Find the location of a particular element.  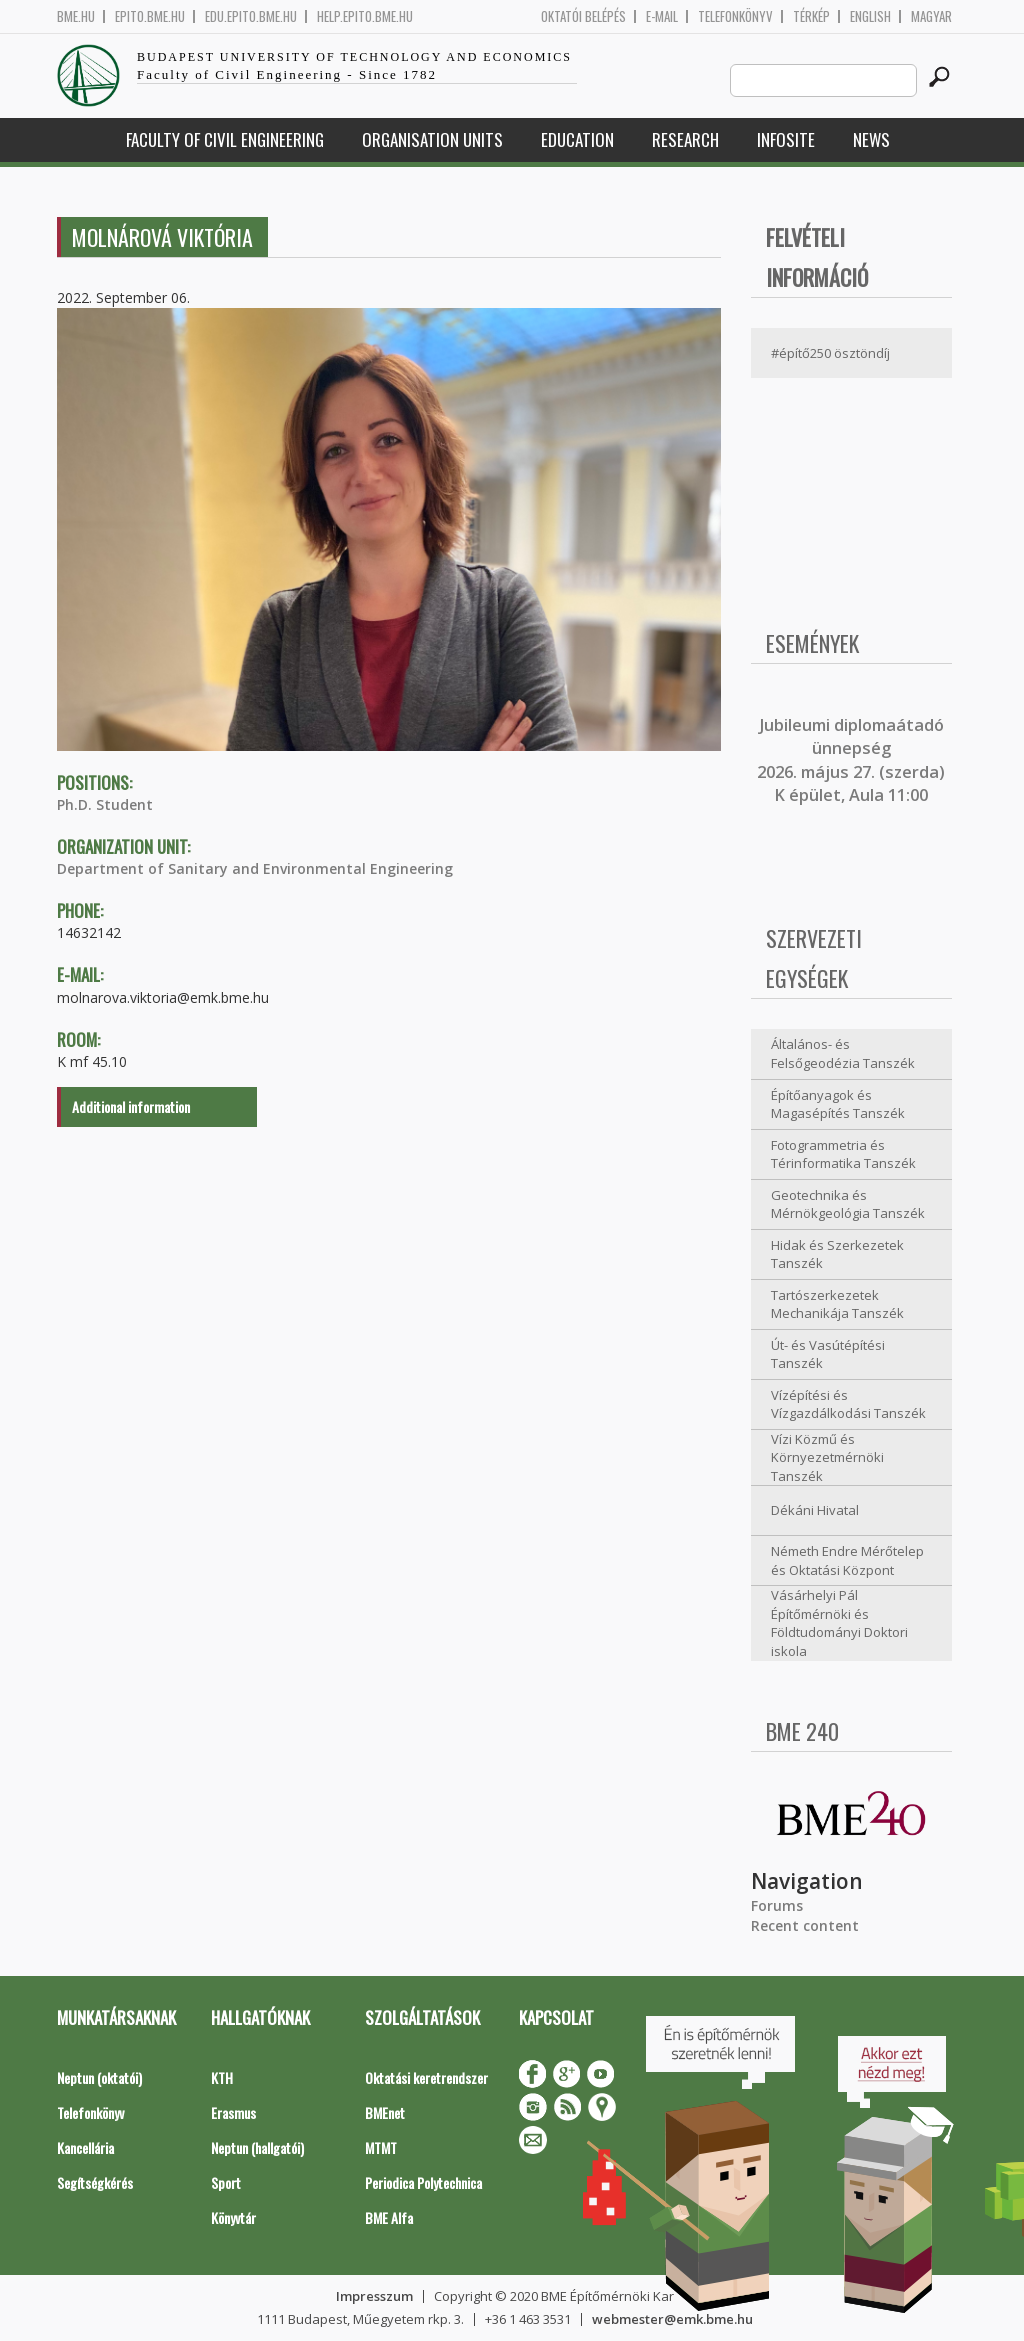

Dékáni Hivatal is located at coordinates (815, 1510).